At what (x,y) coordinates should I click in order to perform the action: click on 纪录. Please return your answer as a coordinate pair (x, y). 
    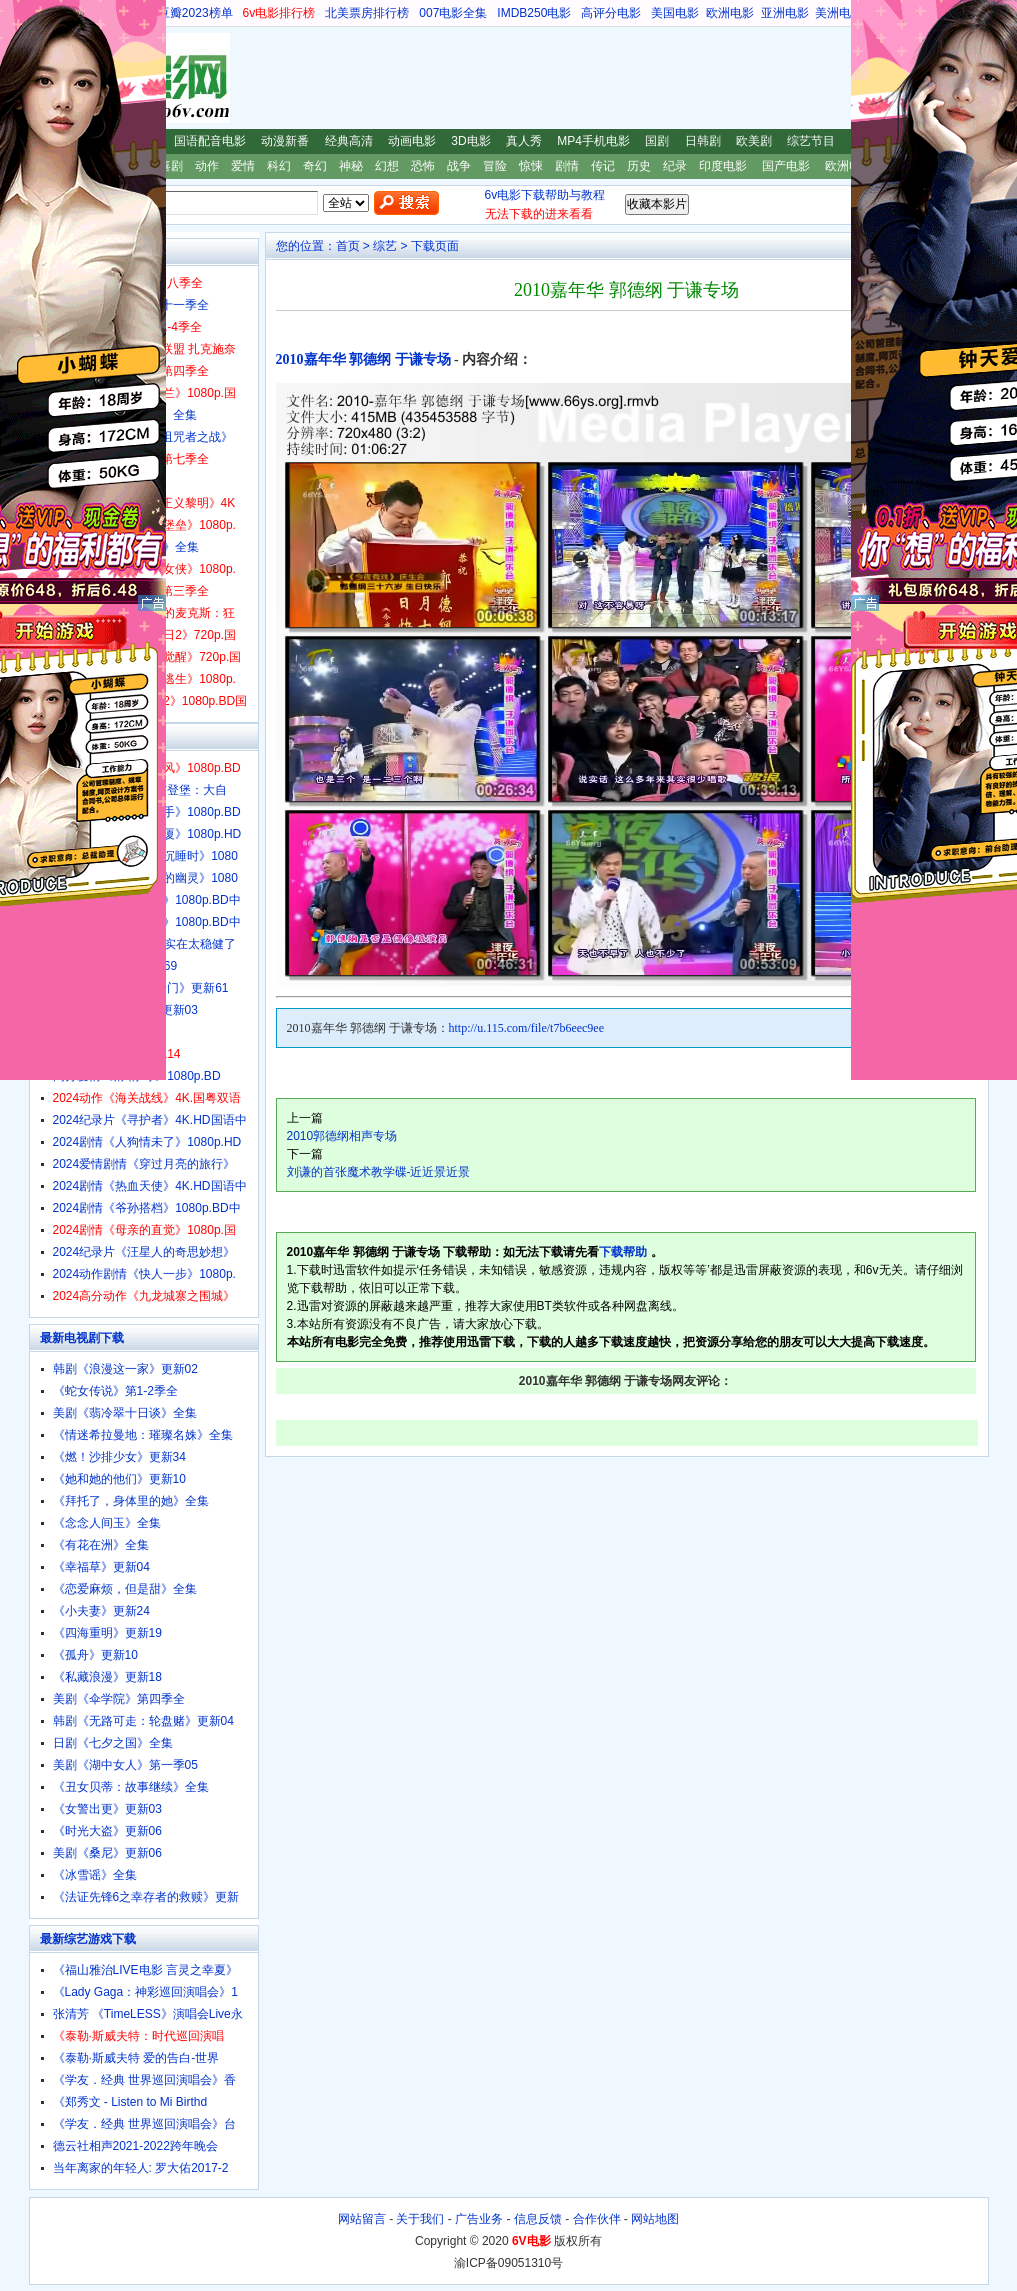
    Looking at the image, I should click on (675, 166).